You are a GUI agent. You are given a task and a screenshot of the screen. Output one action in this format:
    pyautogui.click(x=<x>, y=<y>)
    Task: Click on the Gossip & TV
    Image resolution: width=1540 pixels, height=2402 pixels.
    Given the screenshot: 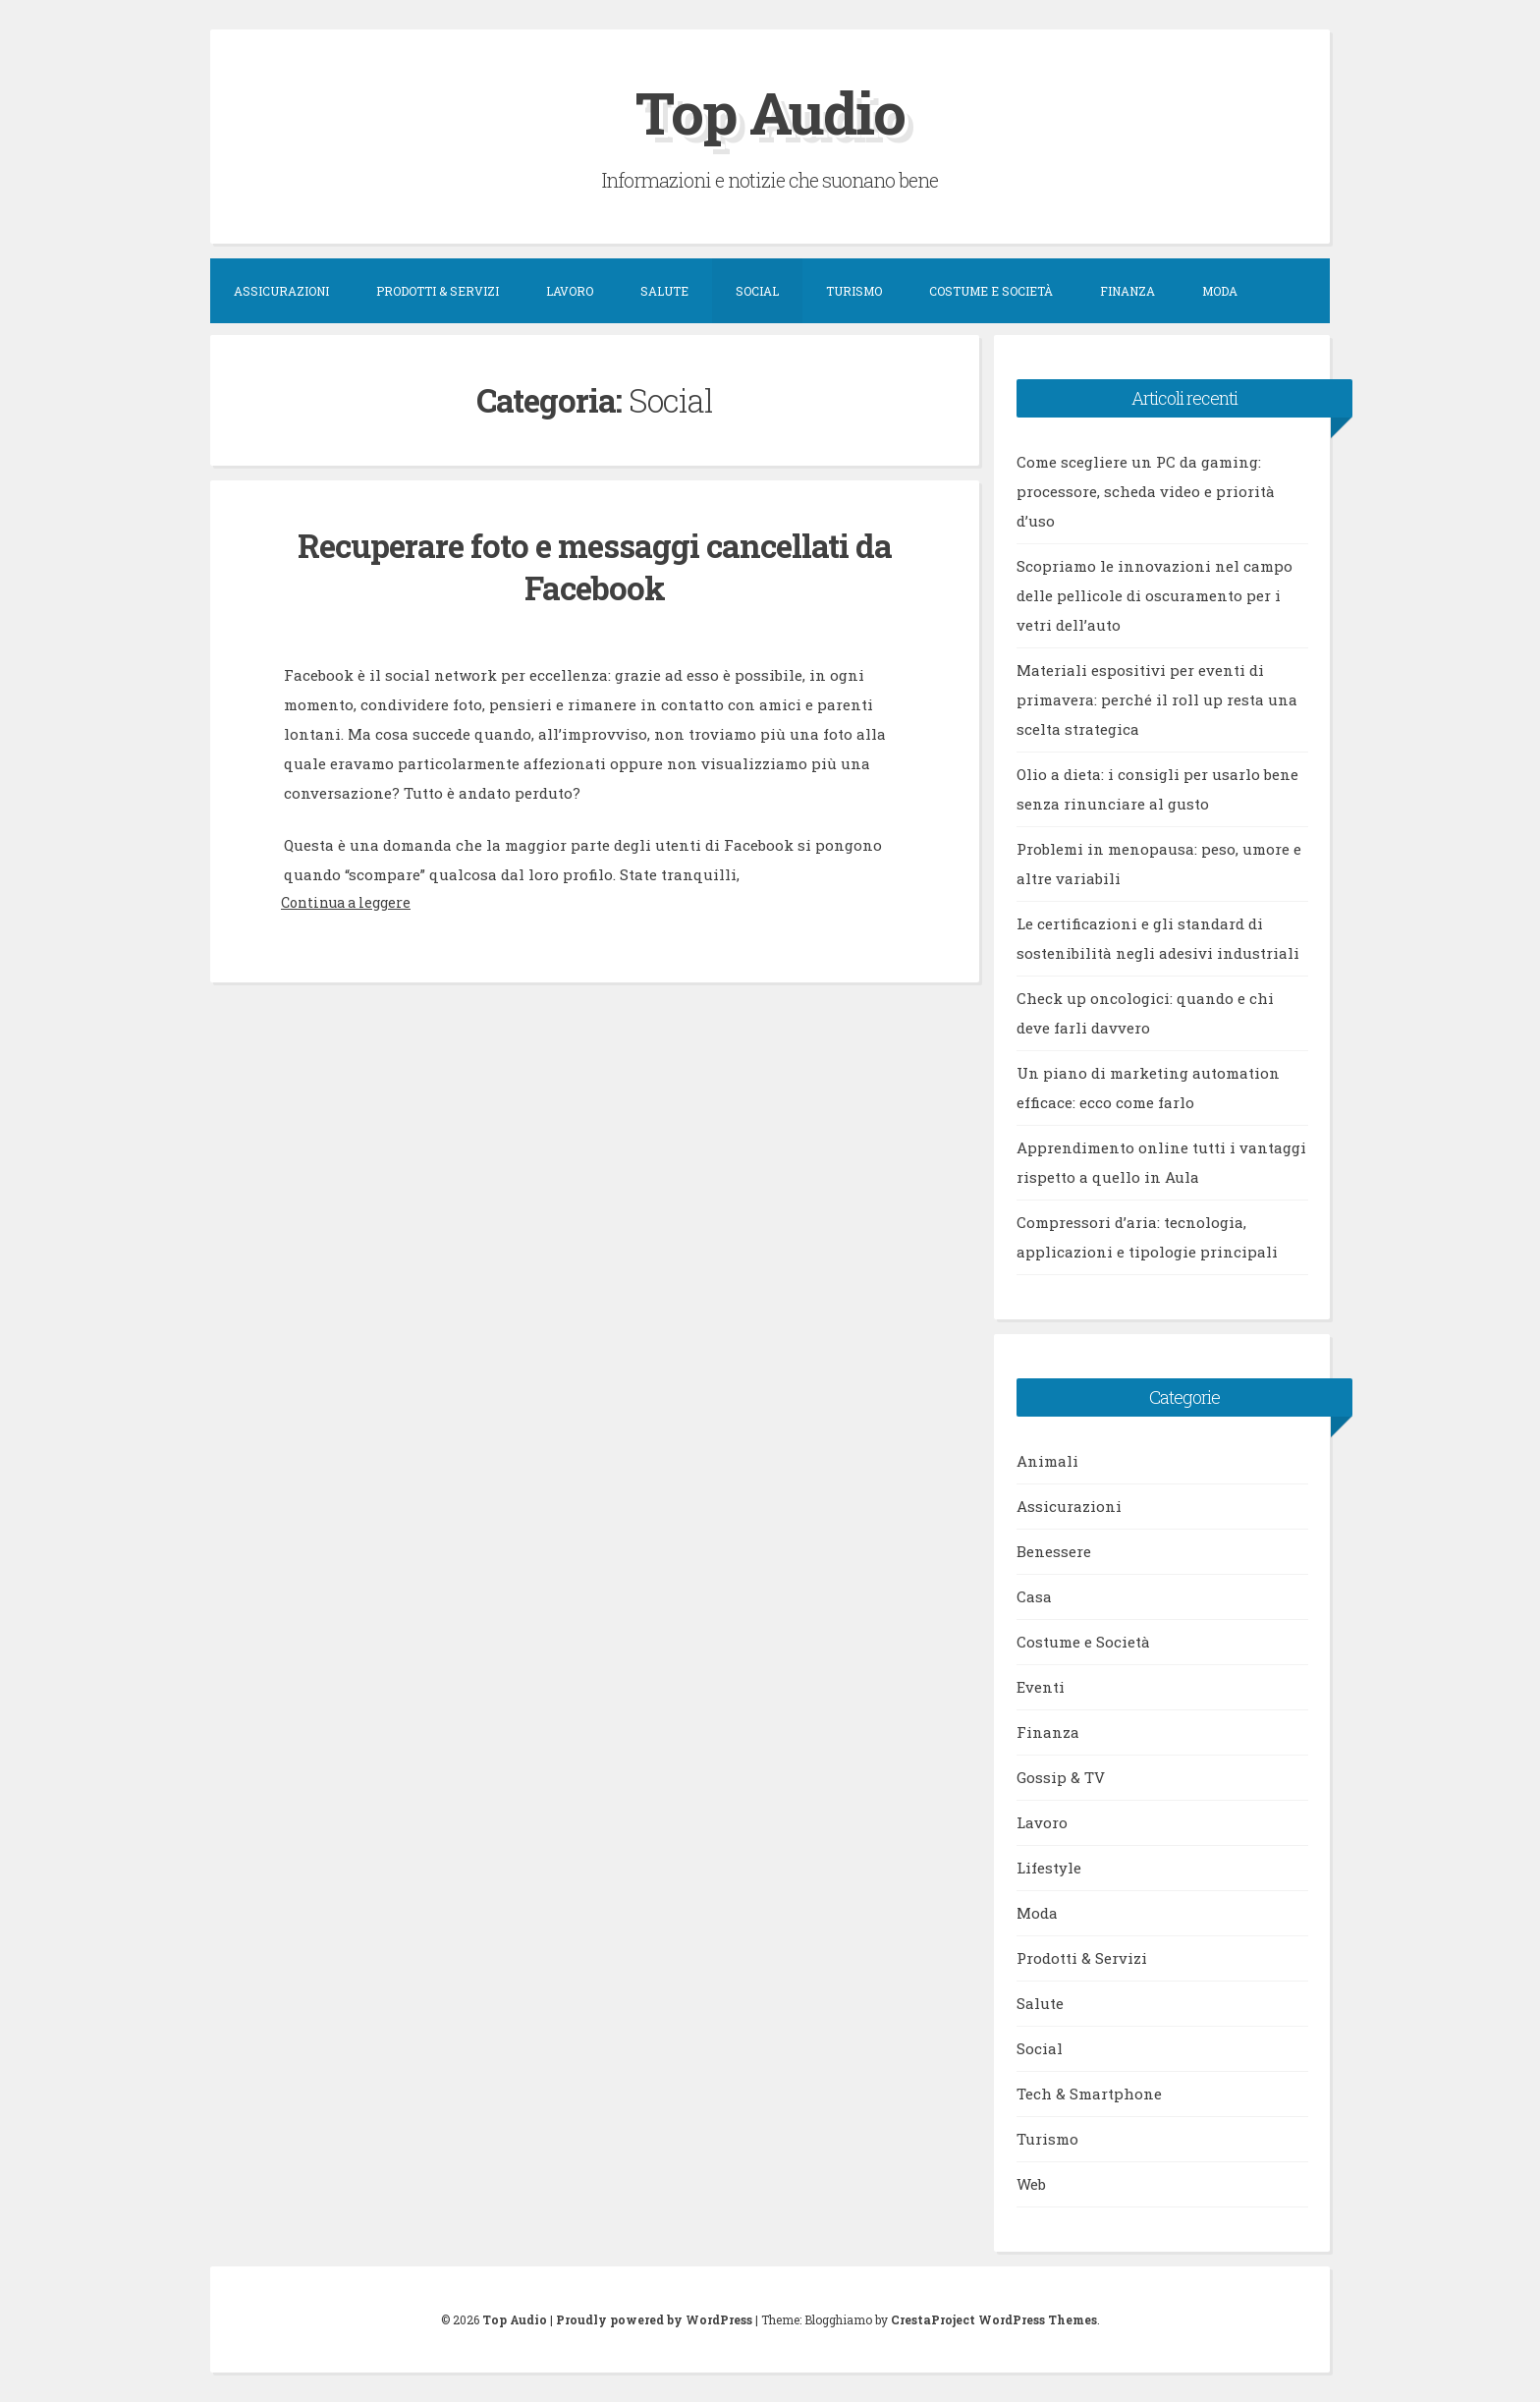 What is the action you would take?
    pyautogui.click(x=1061, y=1777)
    